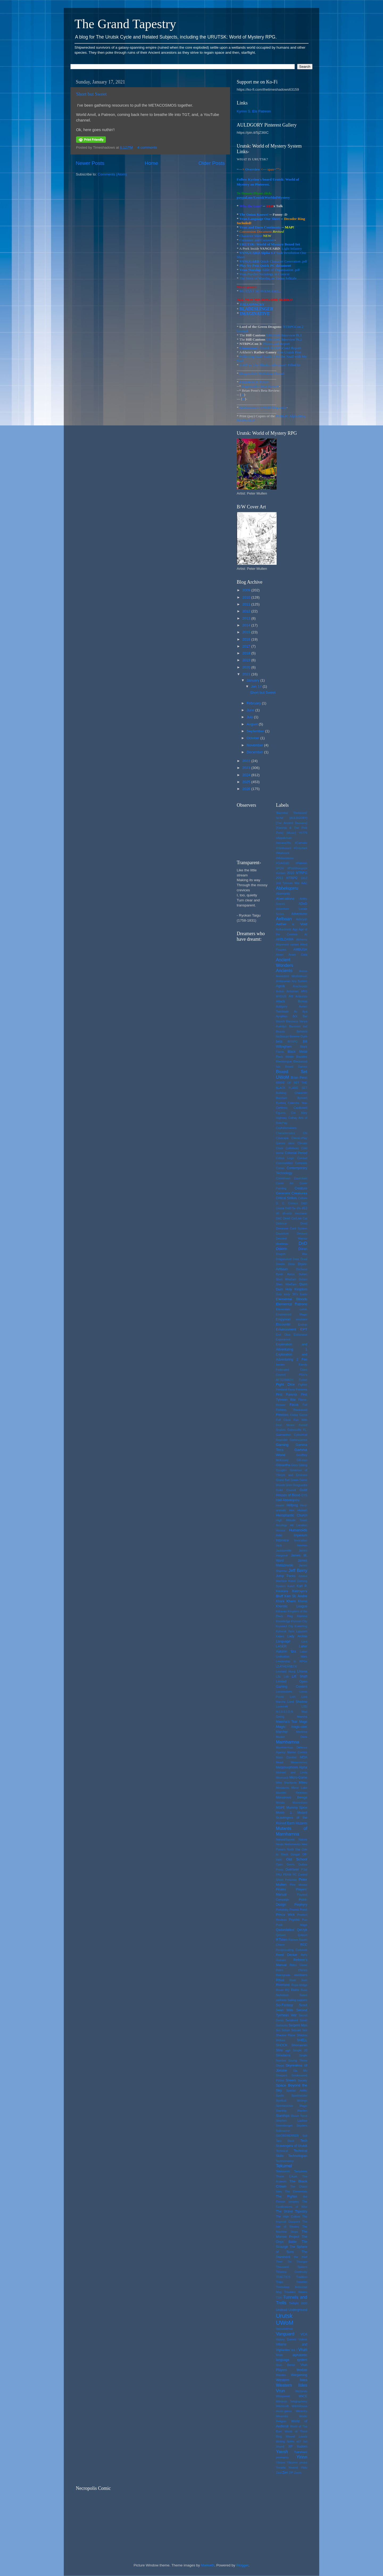  I want to click on Dragonsfoot Workshop Thread-, so click(262, 373).